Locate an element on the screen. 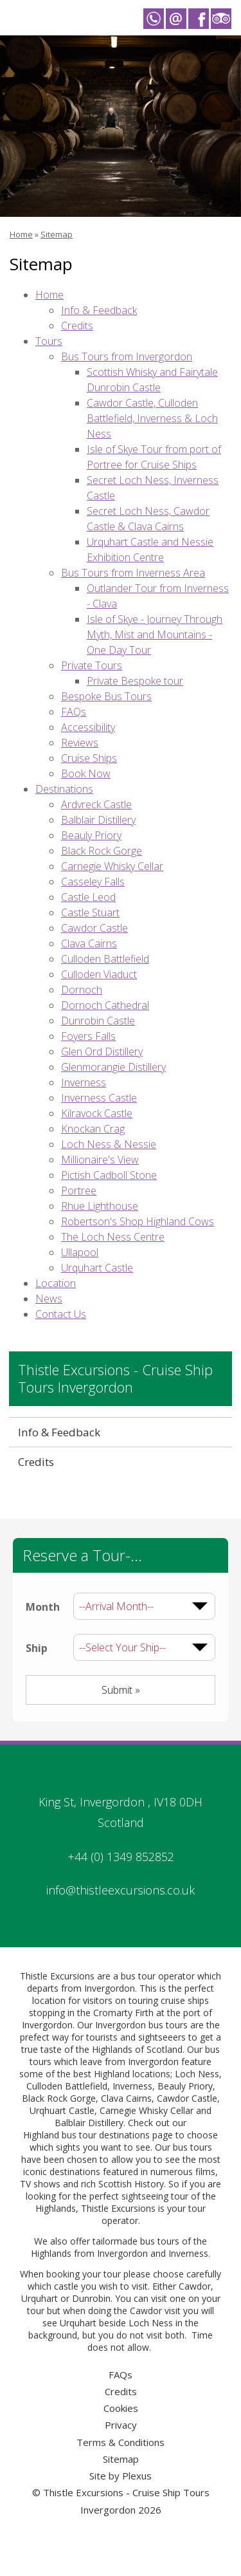 The width and height of the screenshot is (241, 2576). +44 (0) 1349 852852 is located at coordinates (120, 1856).